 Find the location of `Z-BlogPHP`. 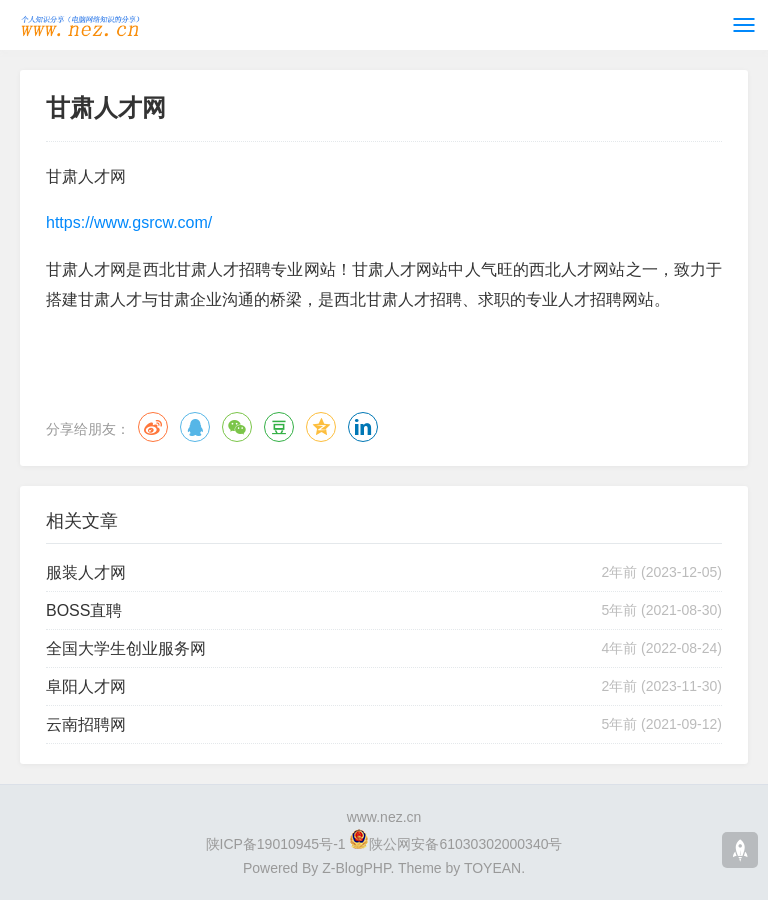

Z-BlogPHP is located at coordinates (356, 868).